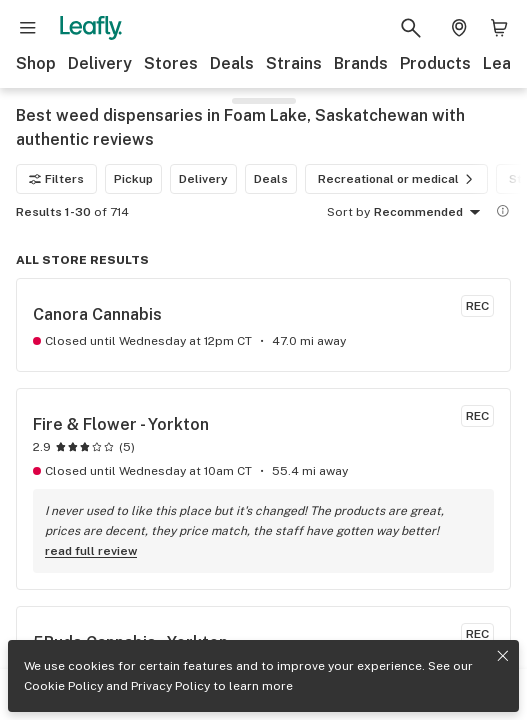 This screenshot has height=720, width=527. I want to click on [Show more information], so click(503, 211).